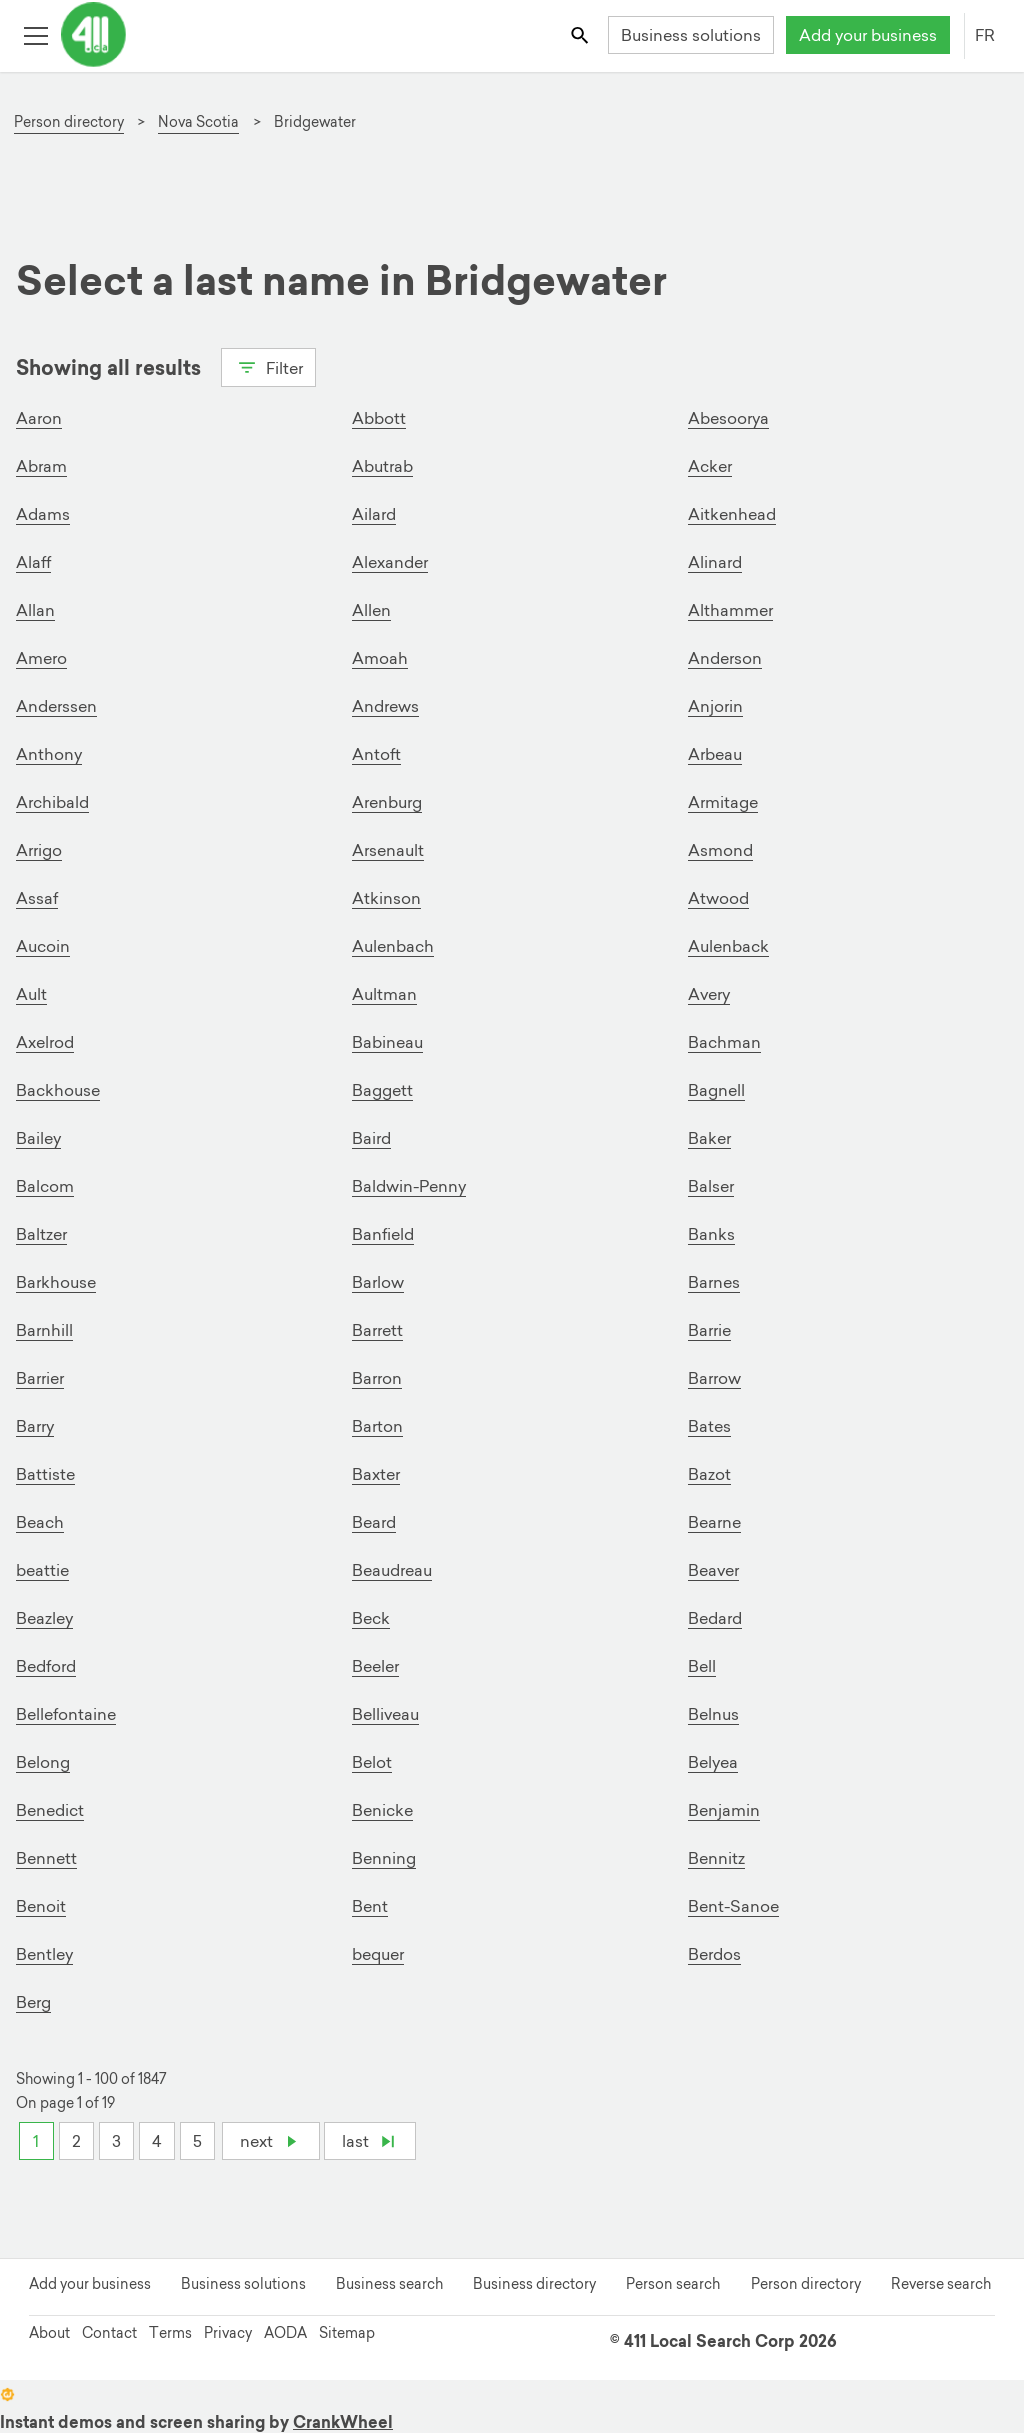 This screenshot has width=1024, height=2433. I want to click on Arenburg, so click(387, 802).